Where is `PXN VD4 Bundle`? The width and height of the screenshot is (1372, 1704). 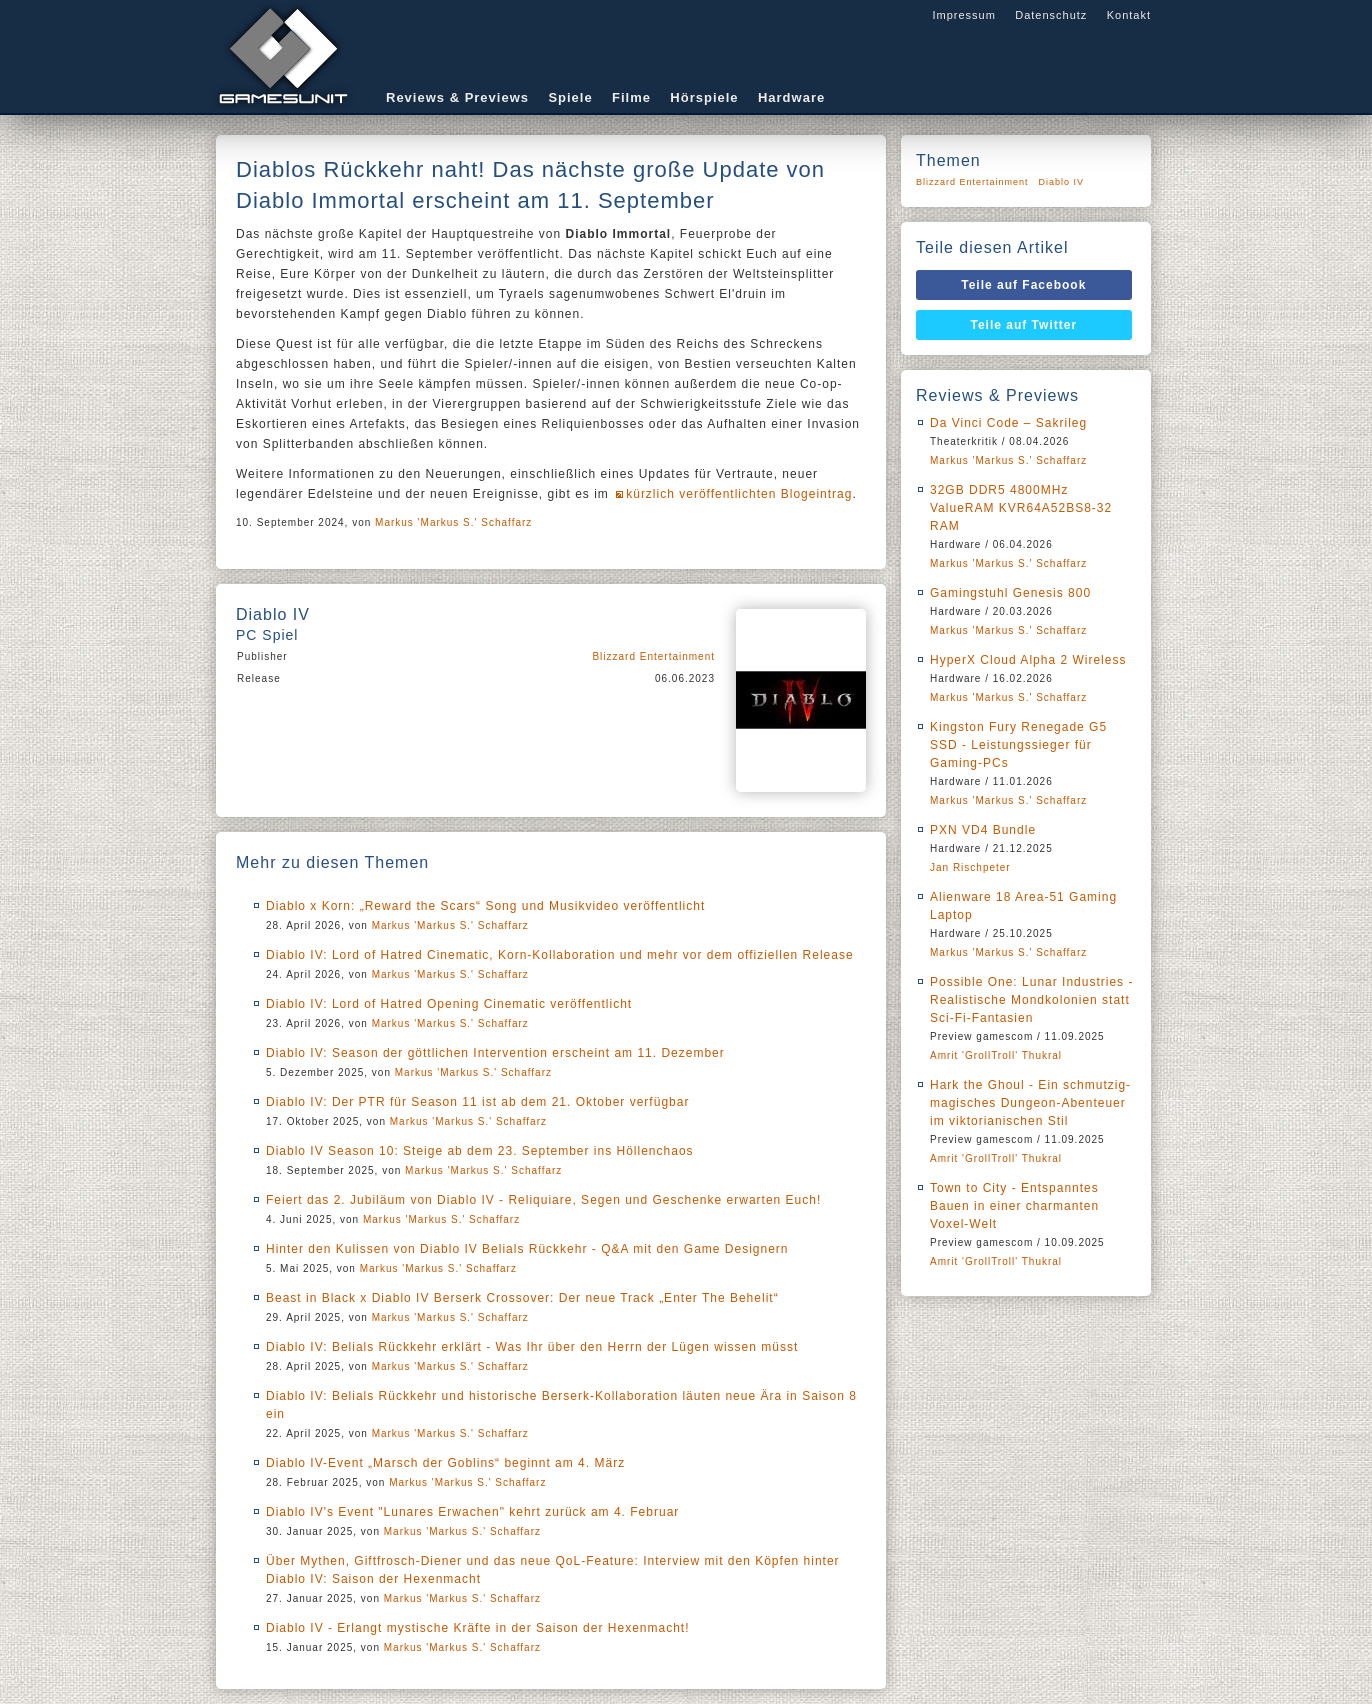
PXN VD4 Bundle is located at coordinates (983, 830).